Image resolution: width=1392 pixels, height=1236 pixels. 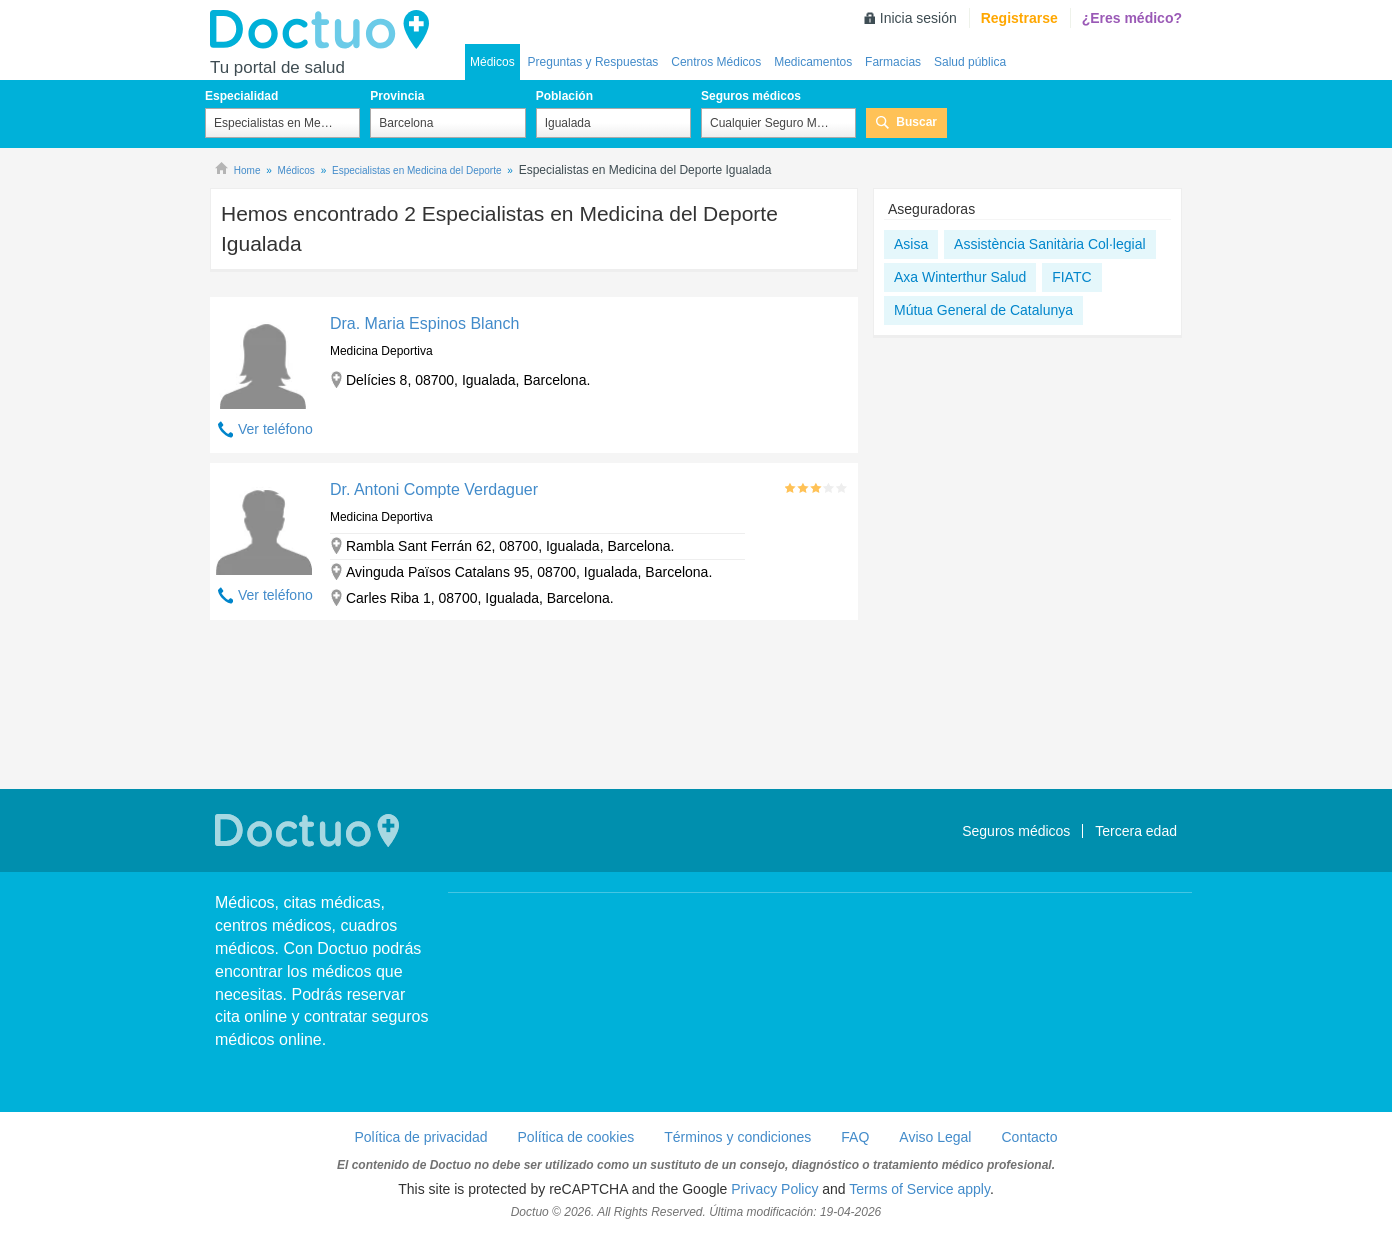 What do you see at coordinates (434, 489) in the screenshot?
I see `Dr. Antoni Compte Verdaguer` at bounding box center [434, 489].